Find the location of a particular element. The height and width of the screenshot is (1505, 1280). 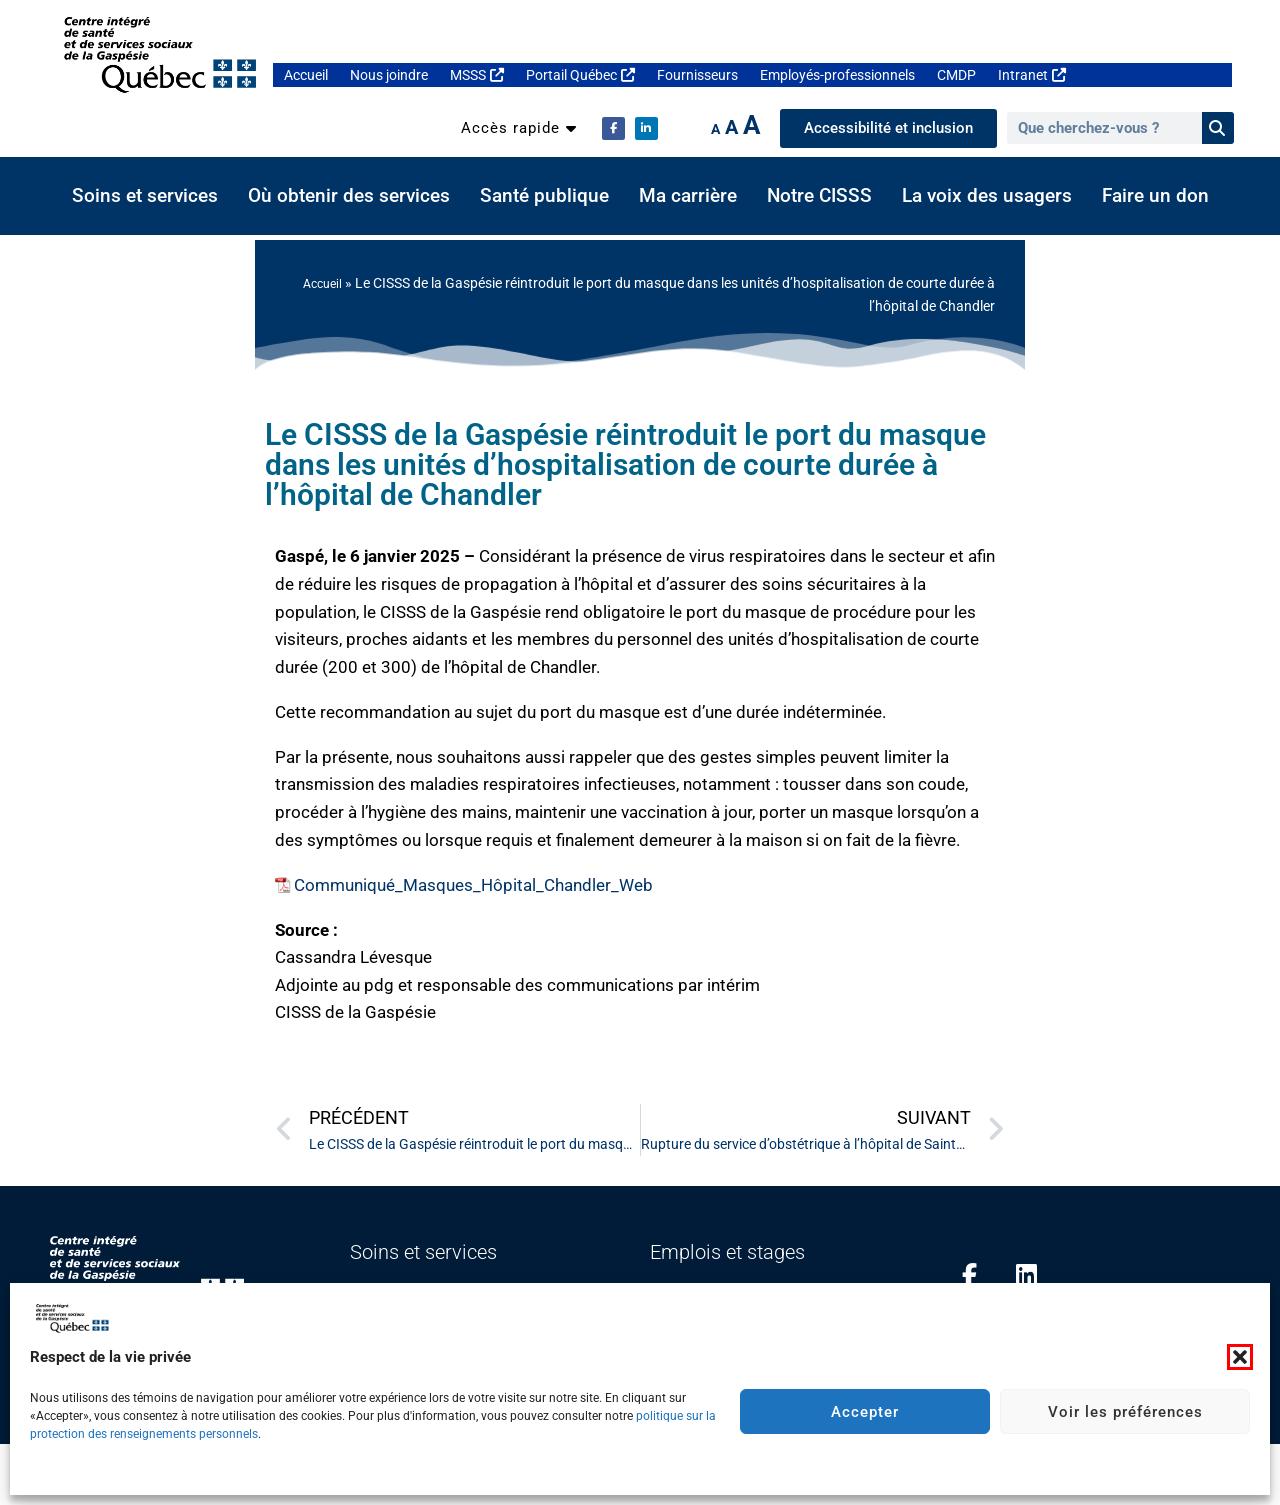

Nous joindre is located at coordinates (389, 75).